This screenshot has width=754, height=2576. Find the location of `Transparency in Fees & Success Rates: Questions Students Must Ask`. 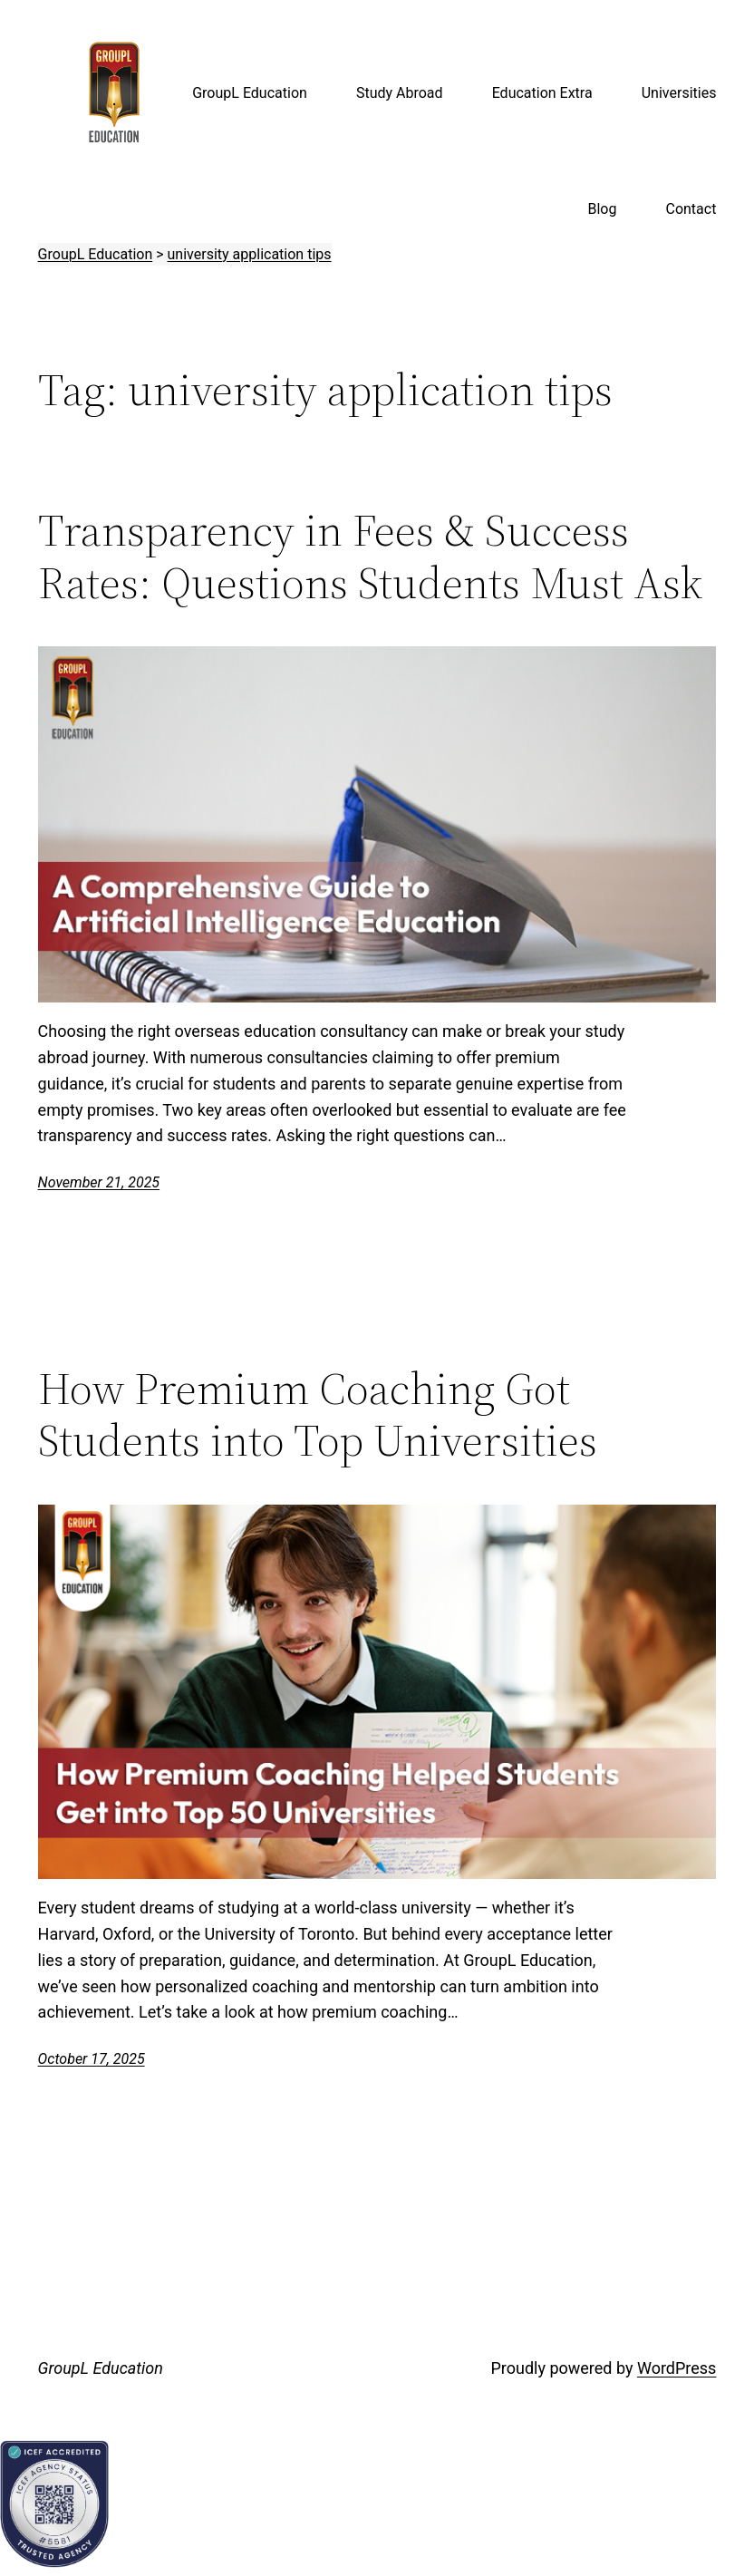

Transparency in Fees & Success Rates: Questions Students Must Ask is located at coordinates (370, 556).